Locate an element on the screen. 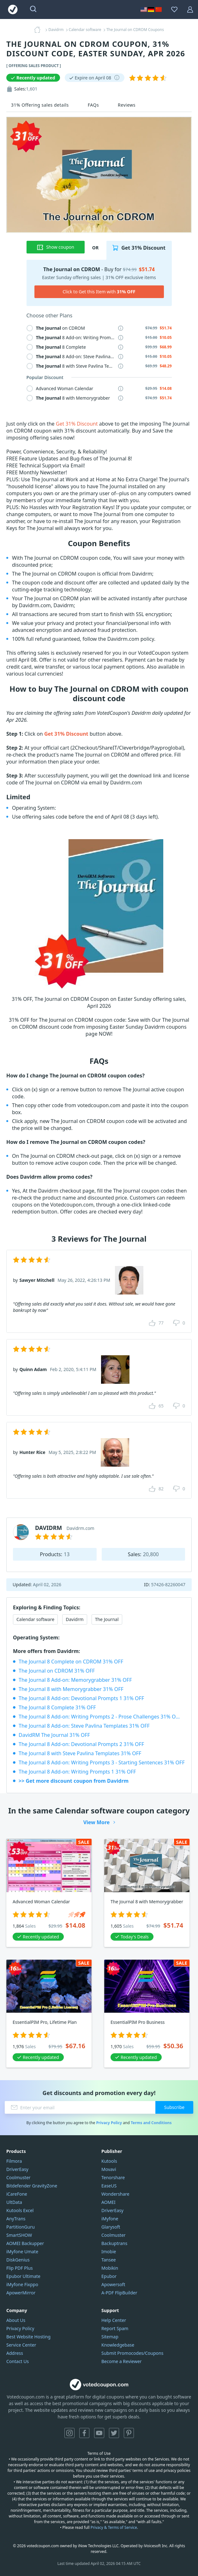  The Journal 8 with Steve Pavlina Templates 31% OFF is located at coordinates (80, 1753).